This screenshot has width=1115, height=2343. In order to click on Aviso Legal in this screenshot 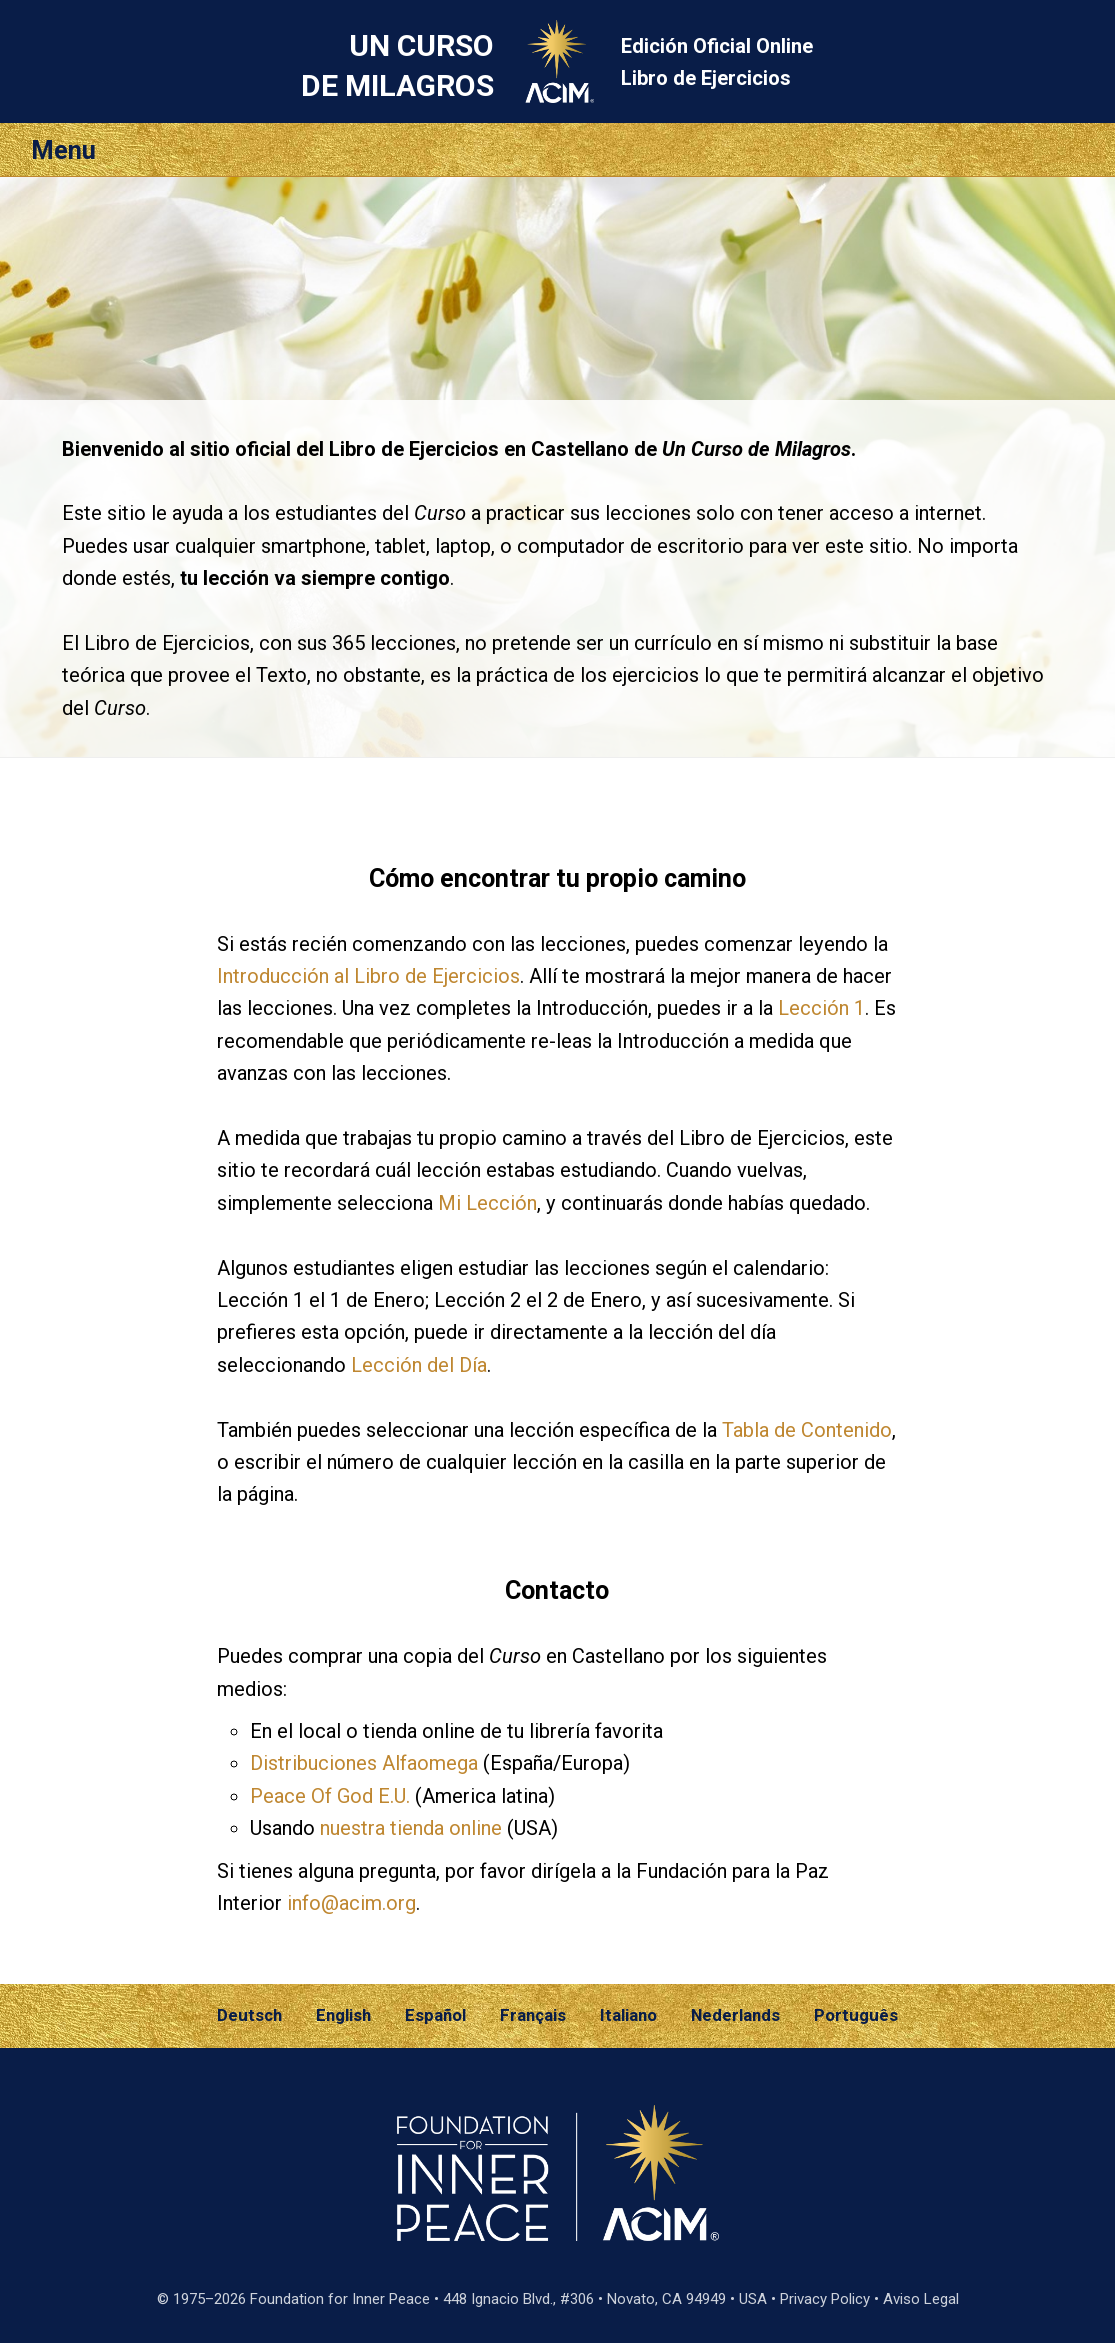, I will do `click(921, 2299)`.